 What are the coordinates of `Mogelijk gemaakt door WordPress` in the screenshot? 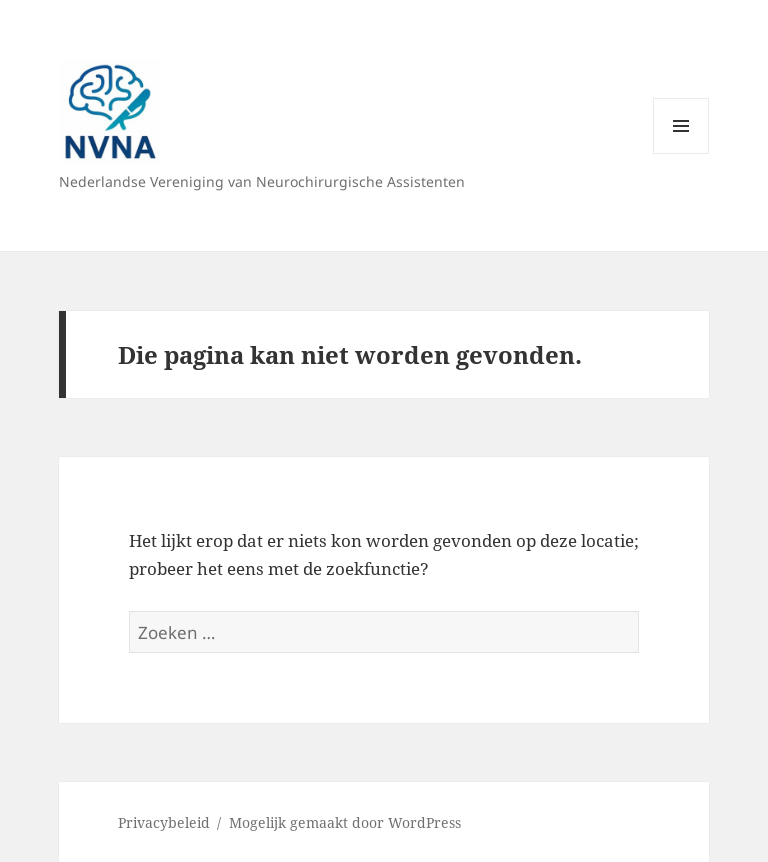 It's located at (345, 822).